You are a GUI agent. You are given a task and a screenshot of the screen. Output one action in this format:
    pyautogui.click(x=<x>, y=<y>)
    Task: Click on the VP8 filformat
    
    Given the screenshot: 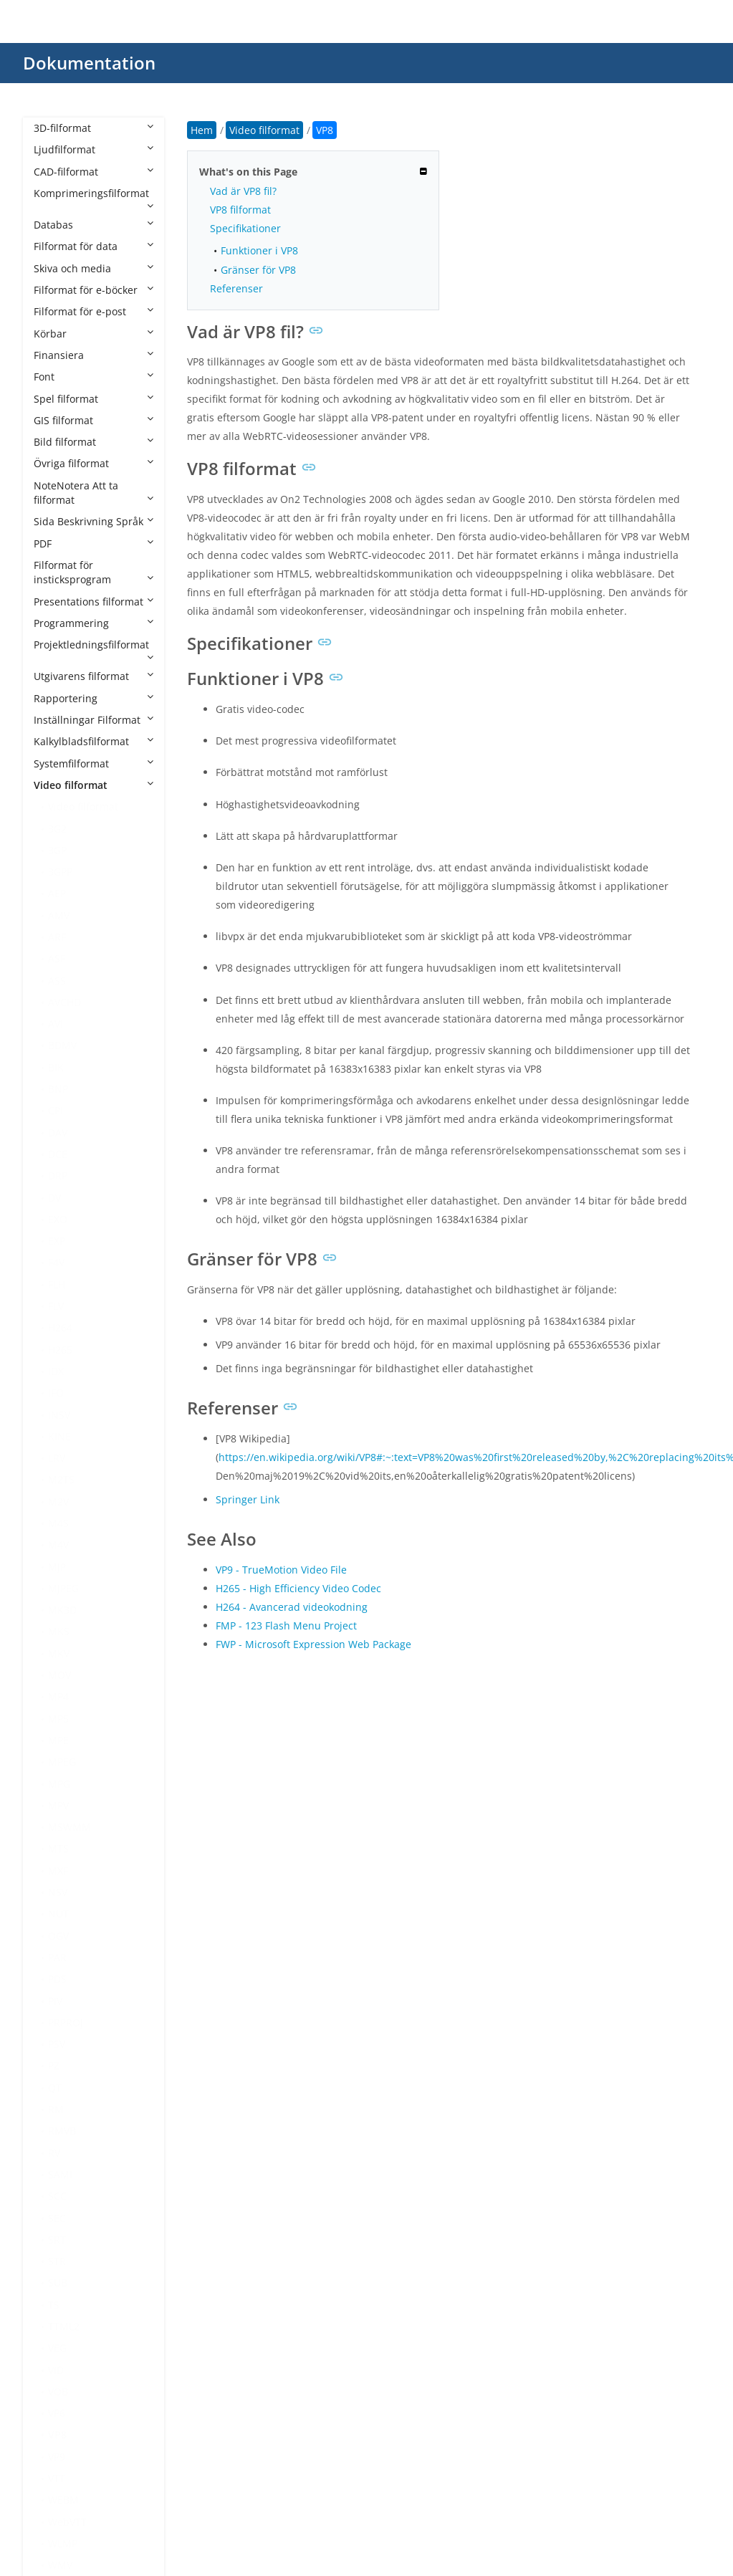 What is the action you would take?
    pyautogui.click(x=240, y=209)
    